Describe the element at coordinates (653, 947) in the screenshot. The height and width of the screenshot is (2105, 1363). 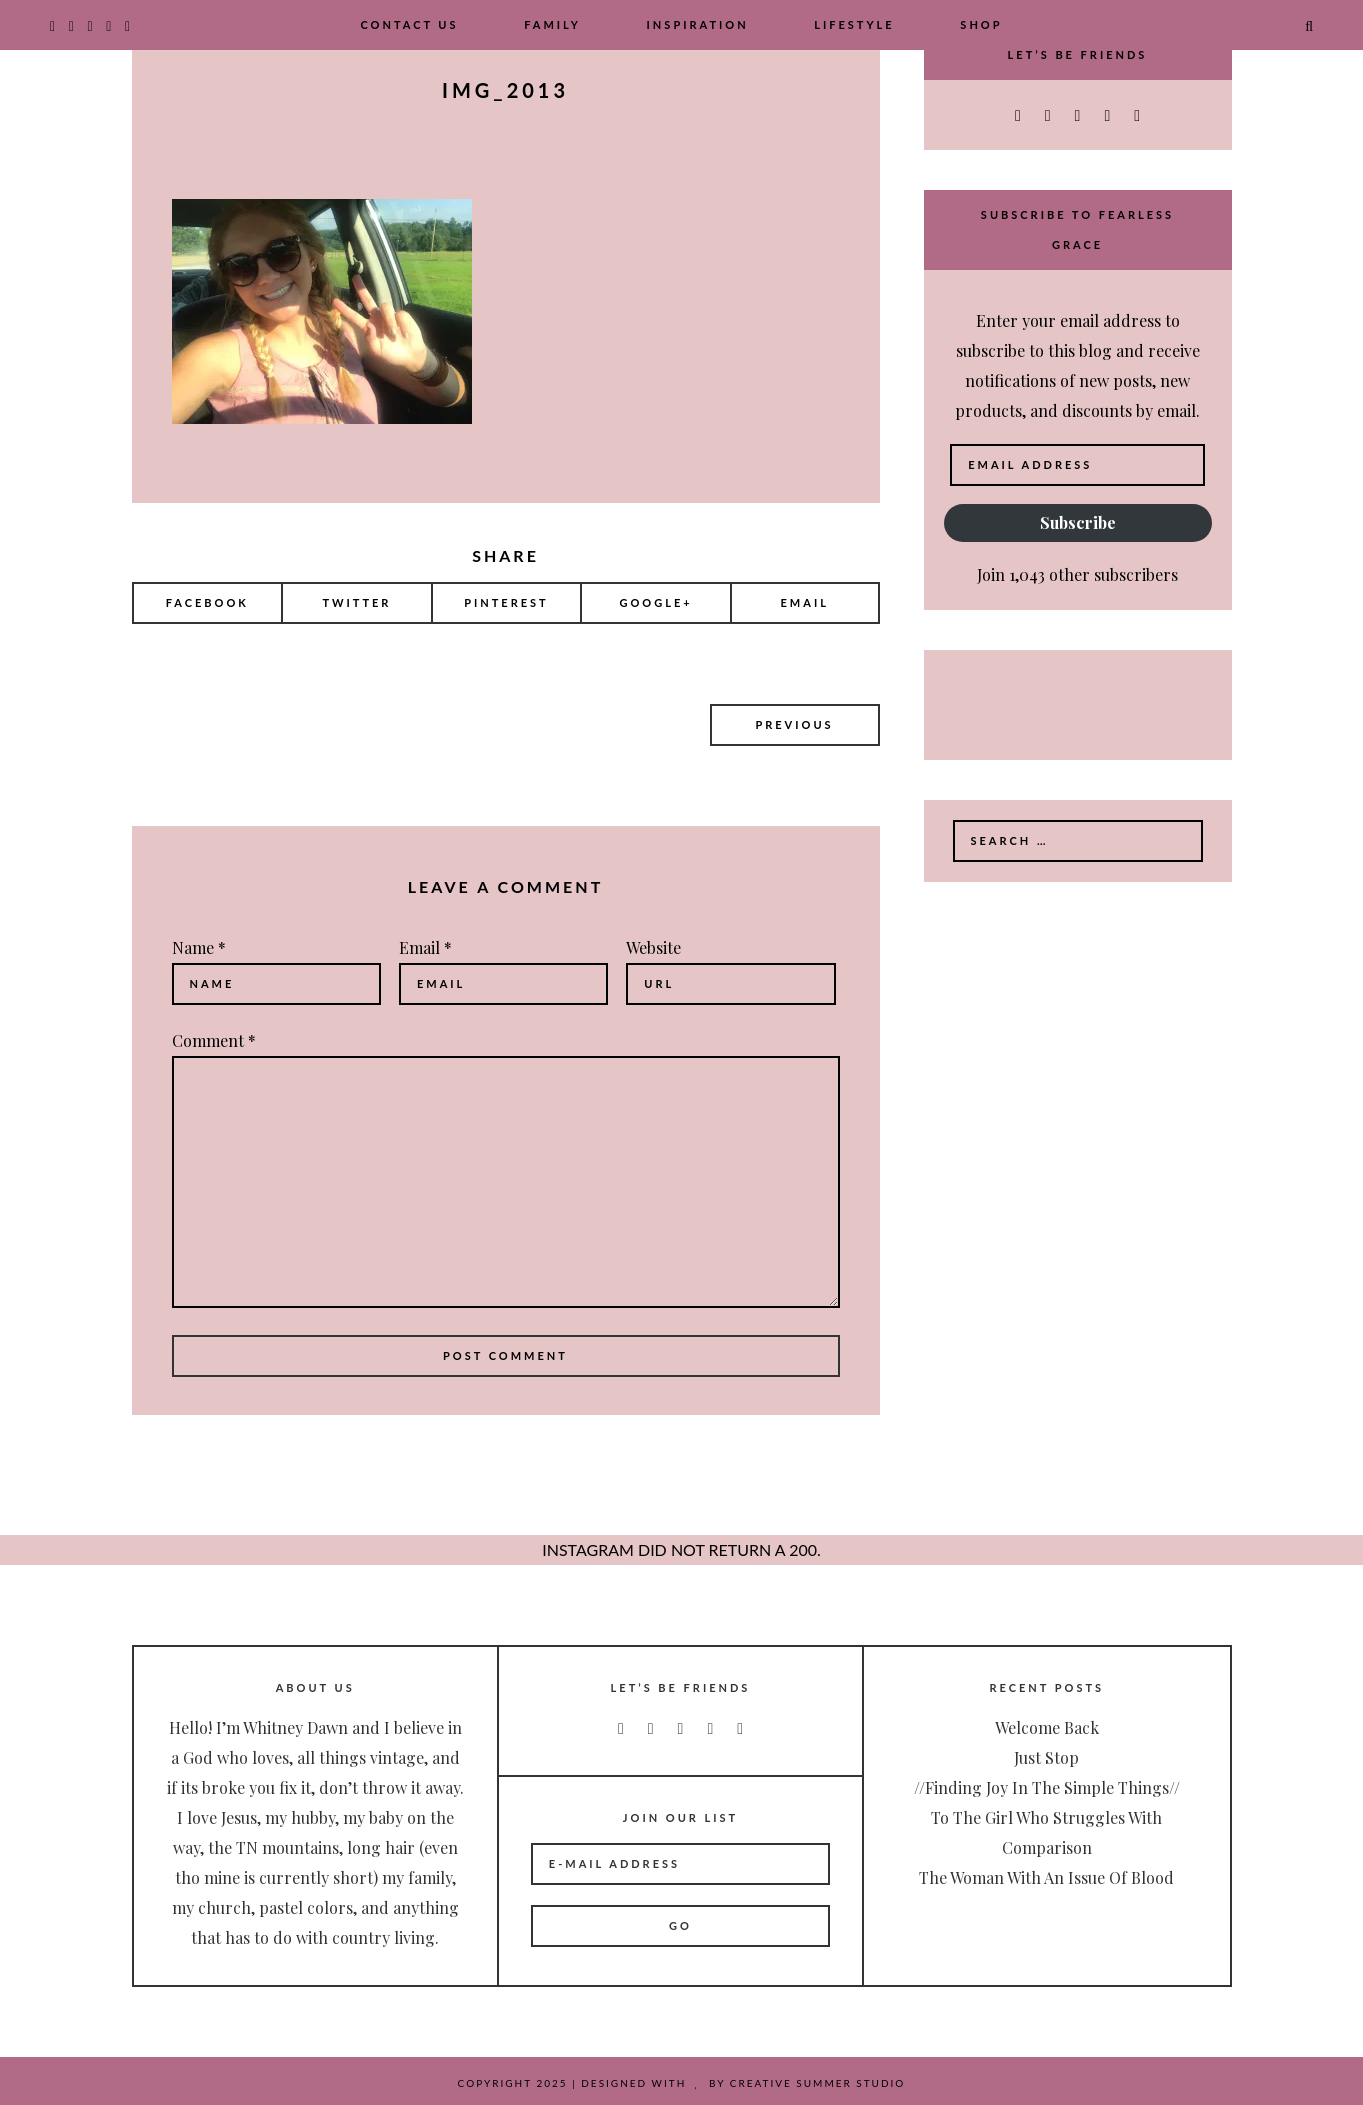
I see `Website` at that location.